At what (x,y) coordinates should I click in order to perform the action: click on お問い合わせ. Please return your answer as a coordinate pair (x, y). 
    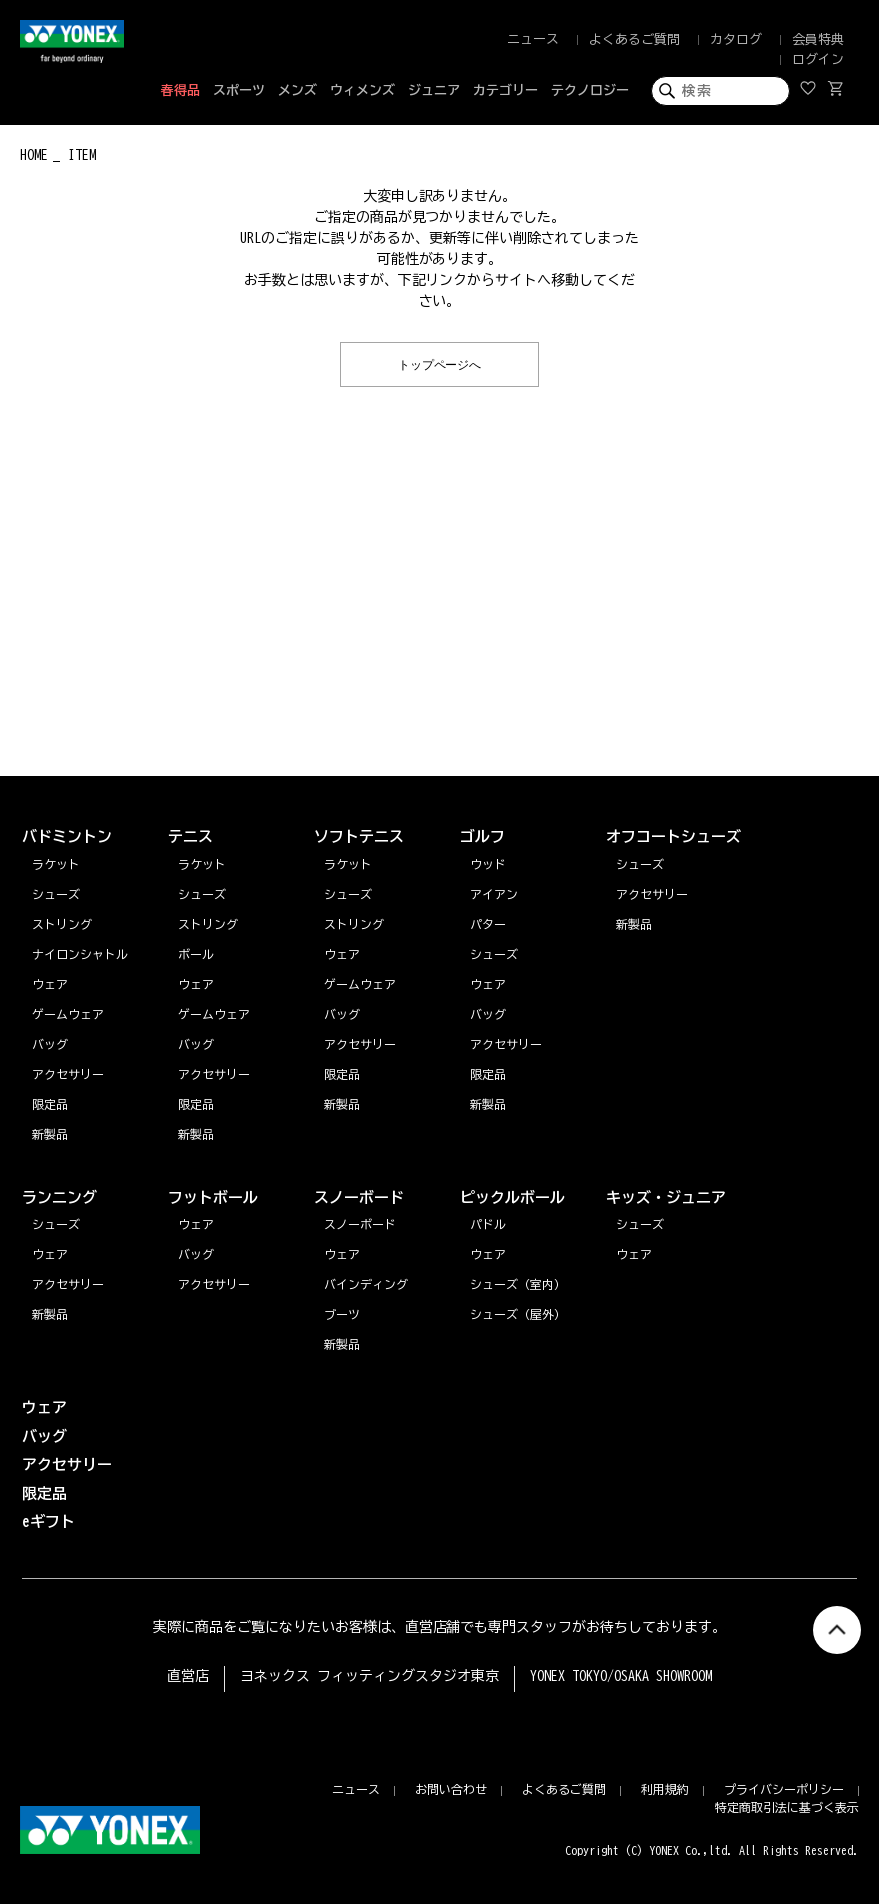
    Looking at the image, I should click on (451, 1789).